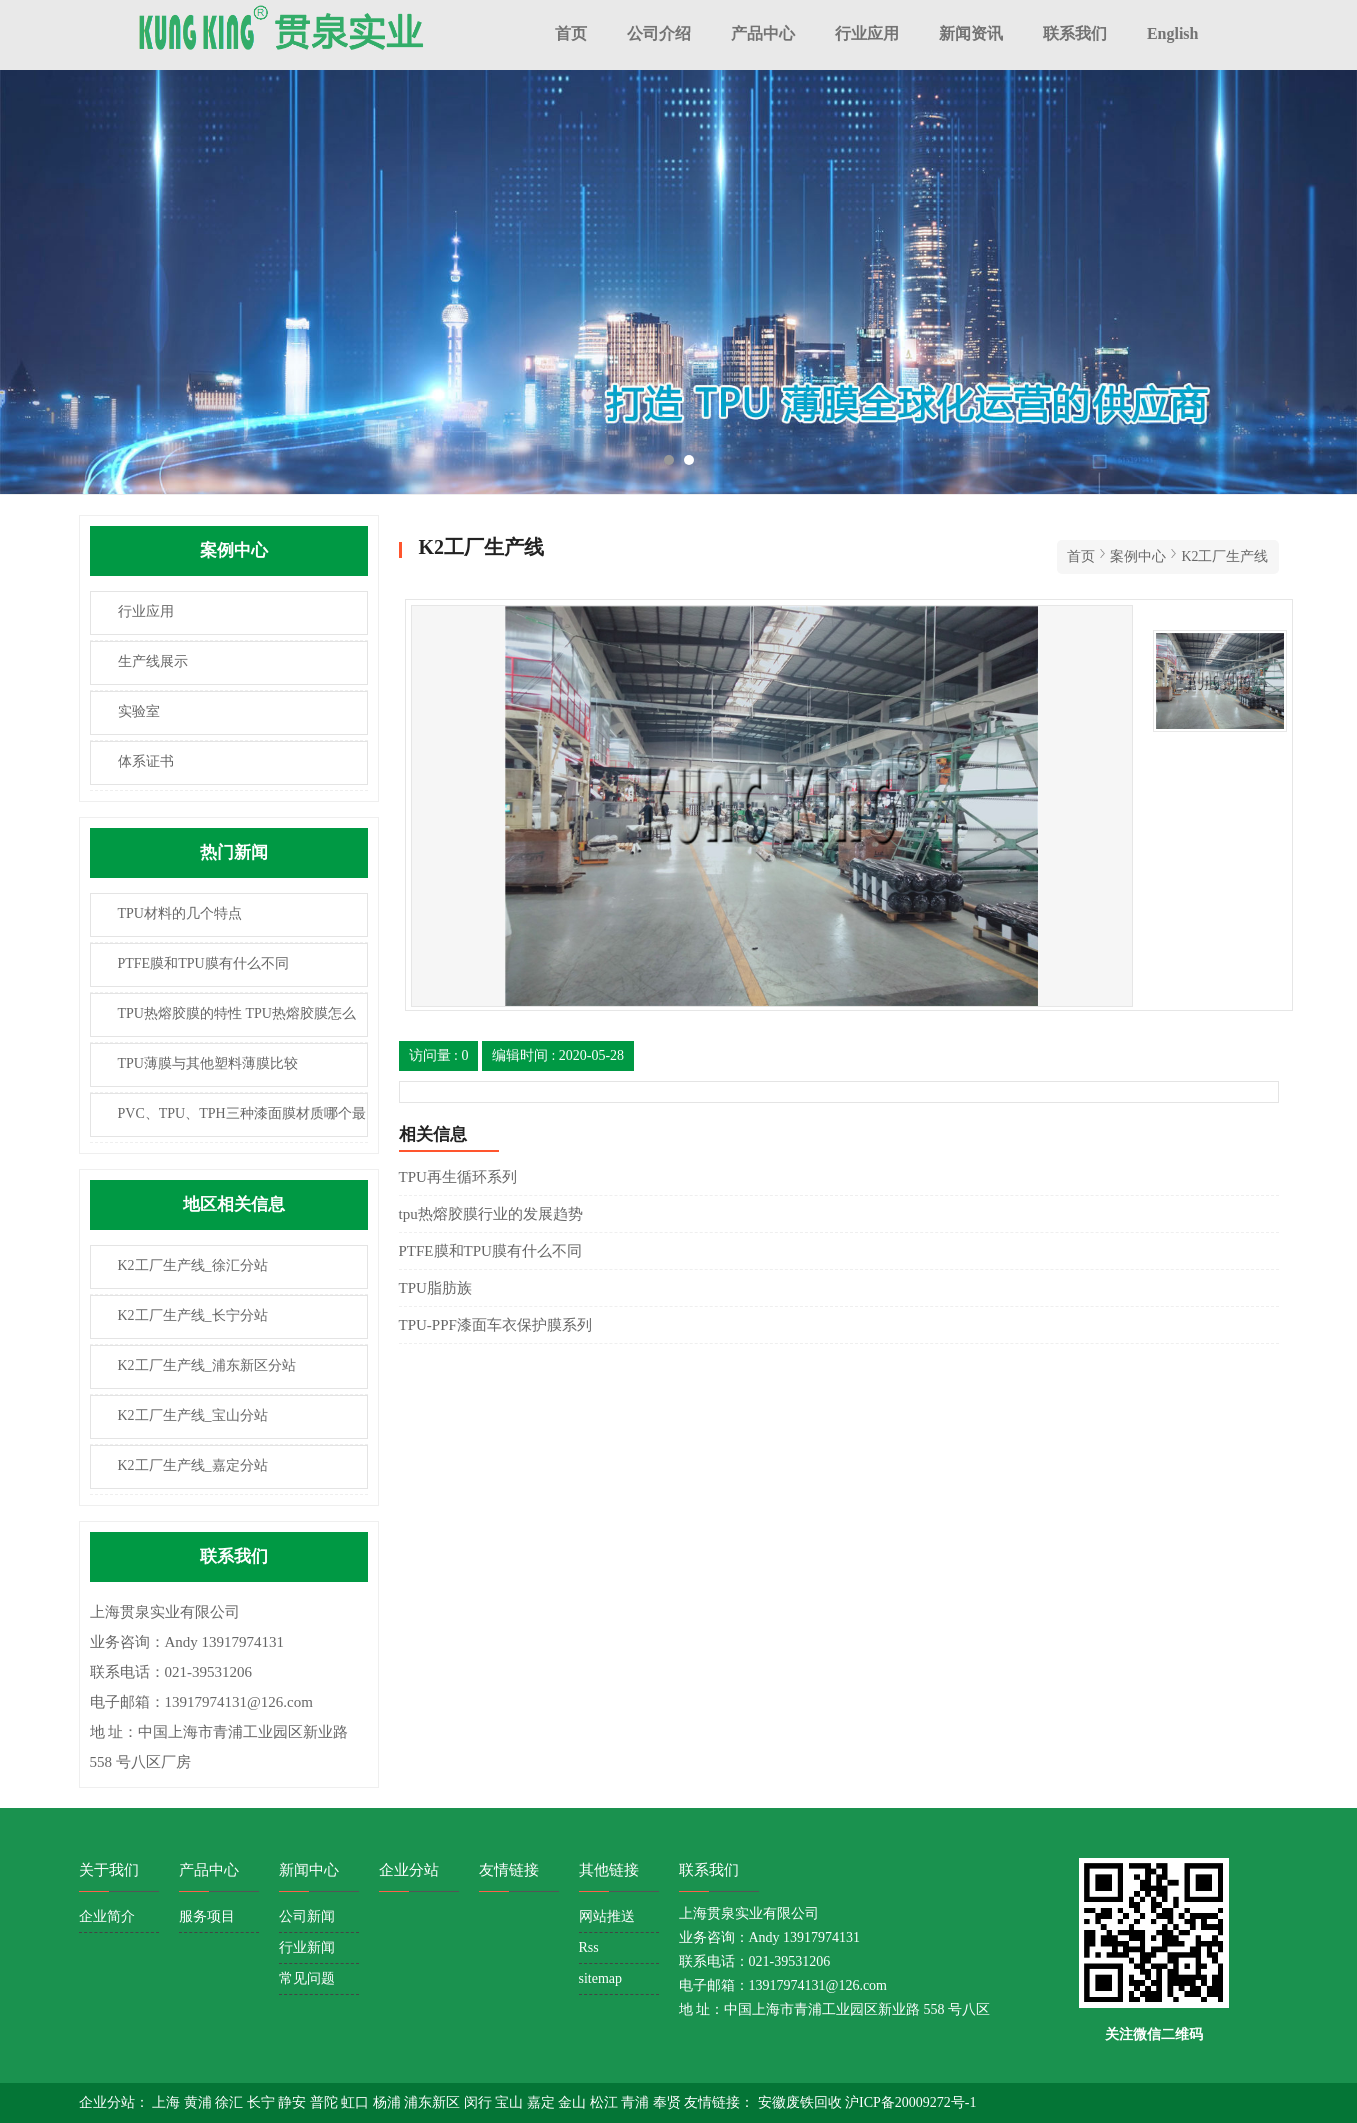 The width and height of the screenshot is (1357, 2123). Describe the element at coordinates (180, 913) in the screenshot. I see `TPU材料的几个特点` at that location.